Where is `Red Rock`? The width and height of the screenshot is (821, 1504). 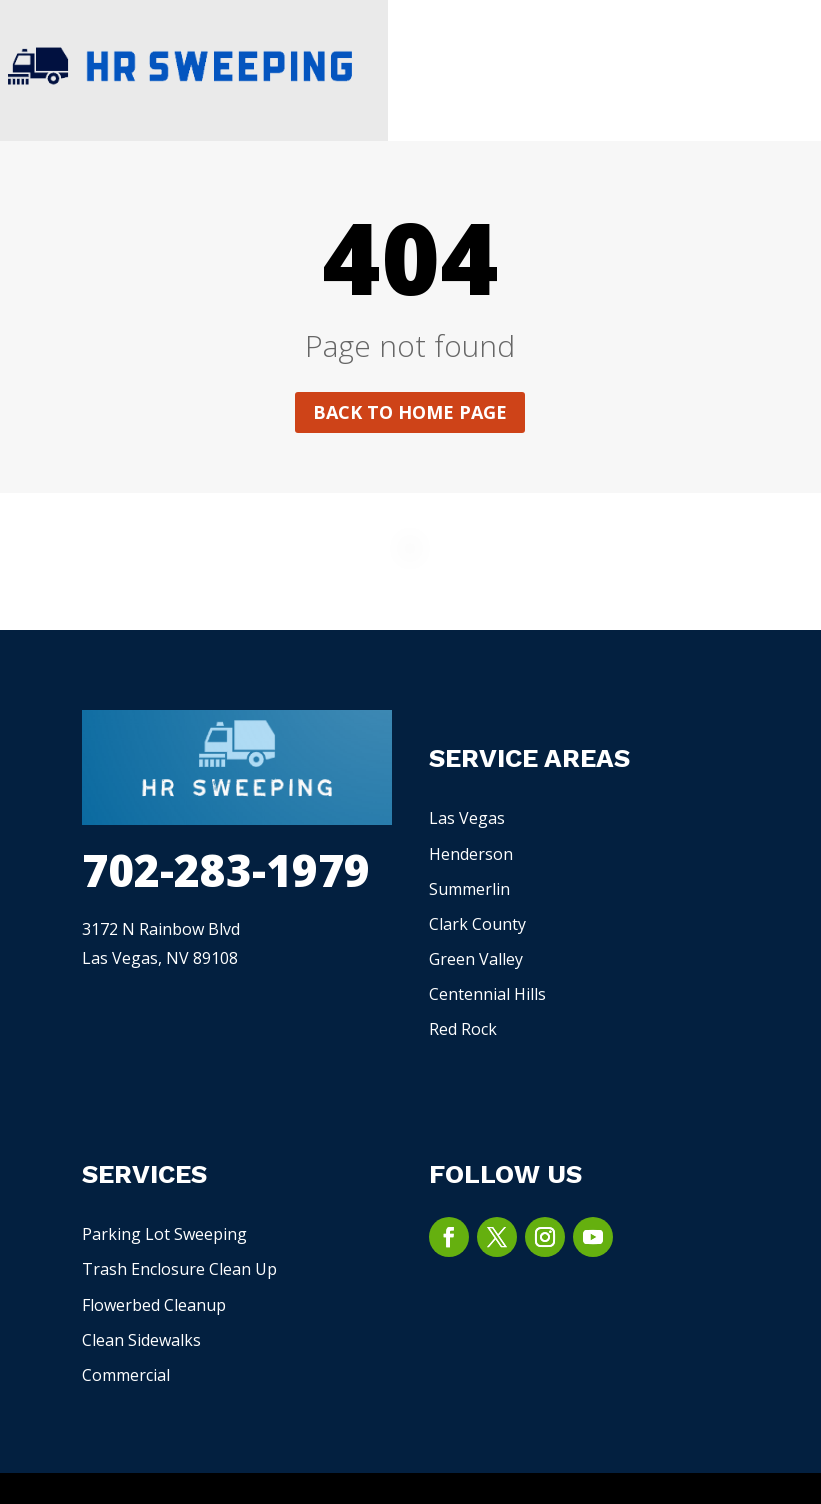
Red Rock is located at coordinates (463, 1029).